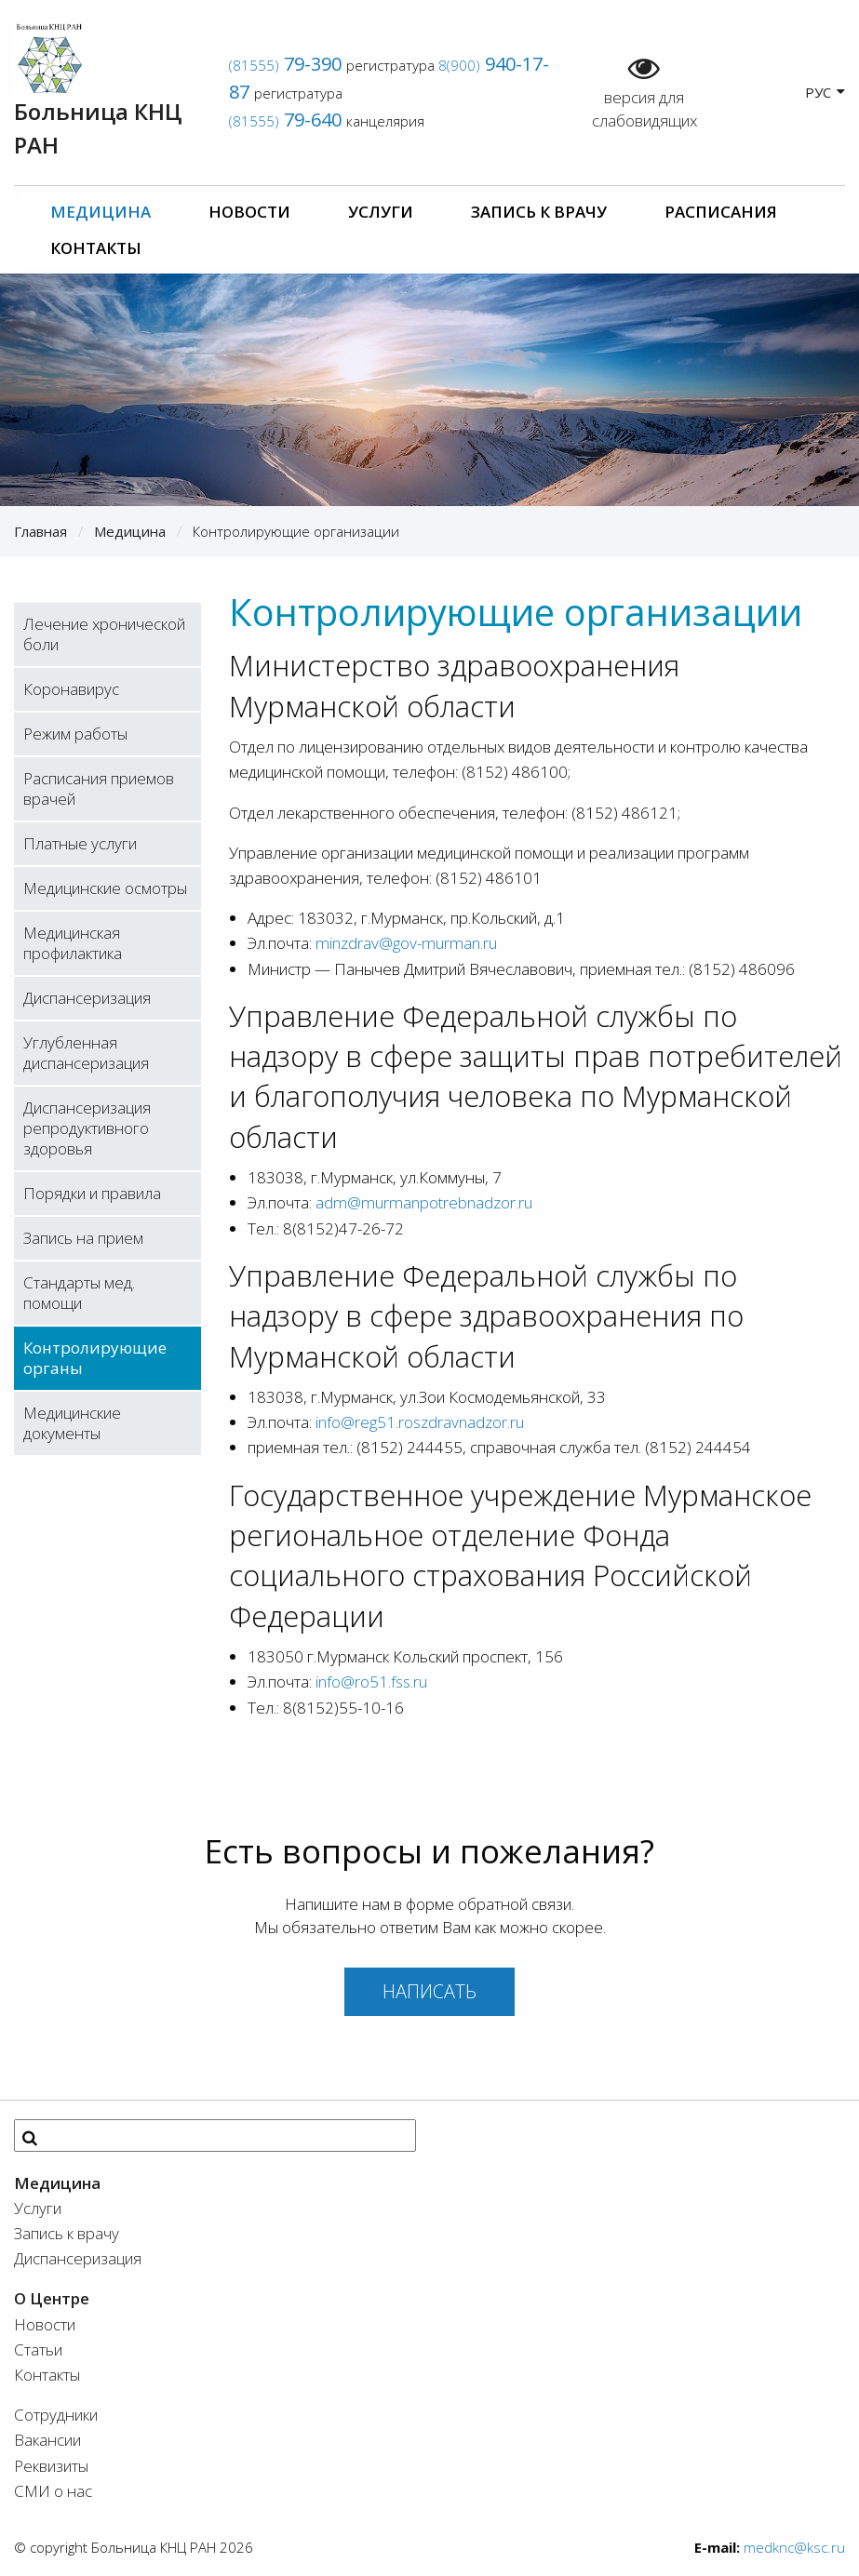 The image size is (859, 2576). What do you see at coordinates (83, 1237) in the screenshot?
I see `Запись на прием` at bounding box center [83, 1237].